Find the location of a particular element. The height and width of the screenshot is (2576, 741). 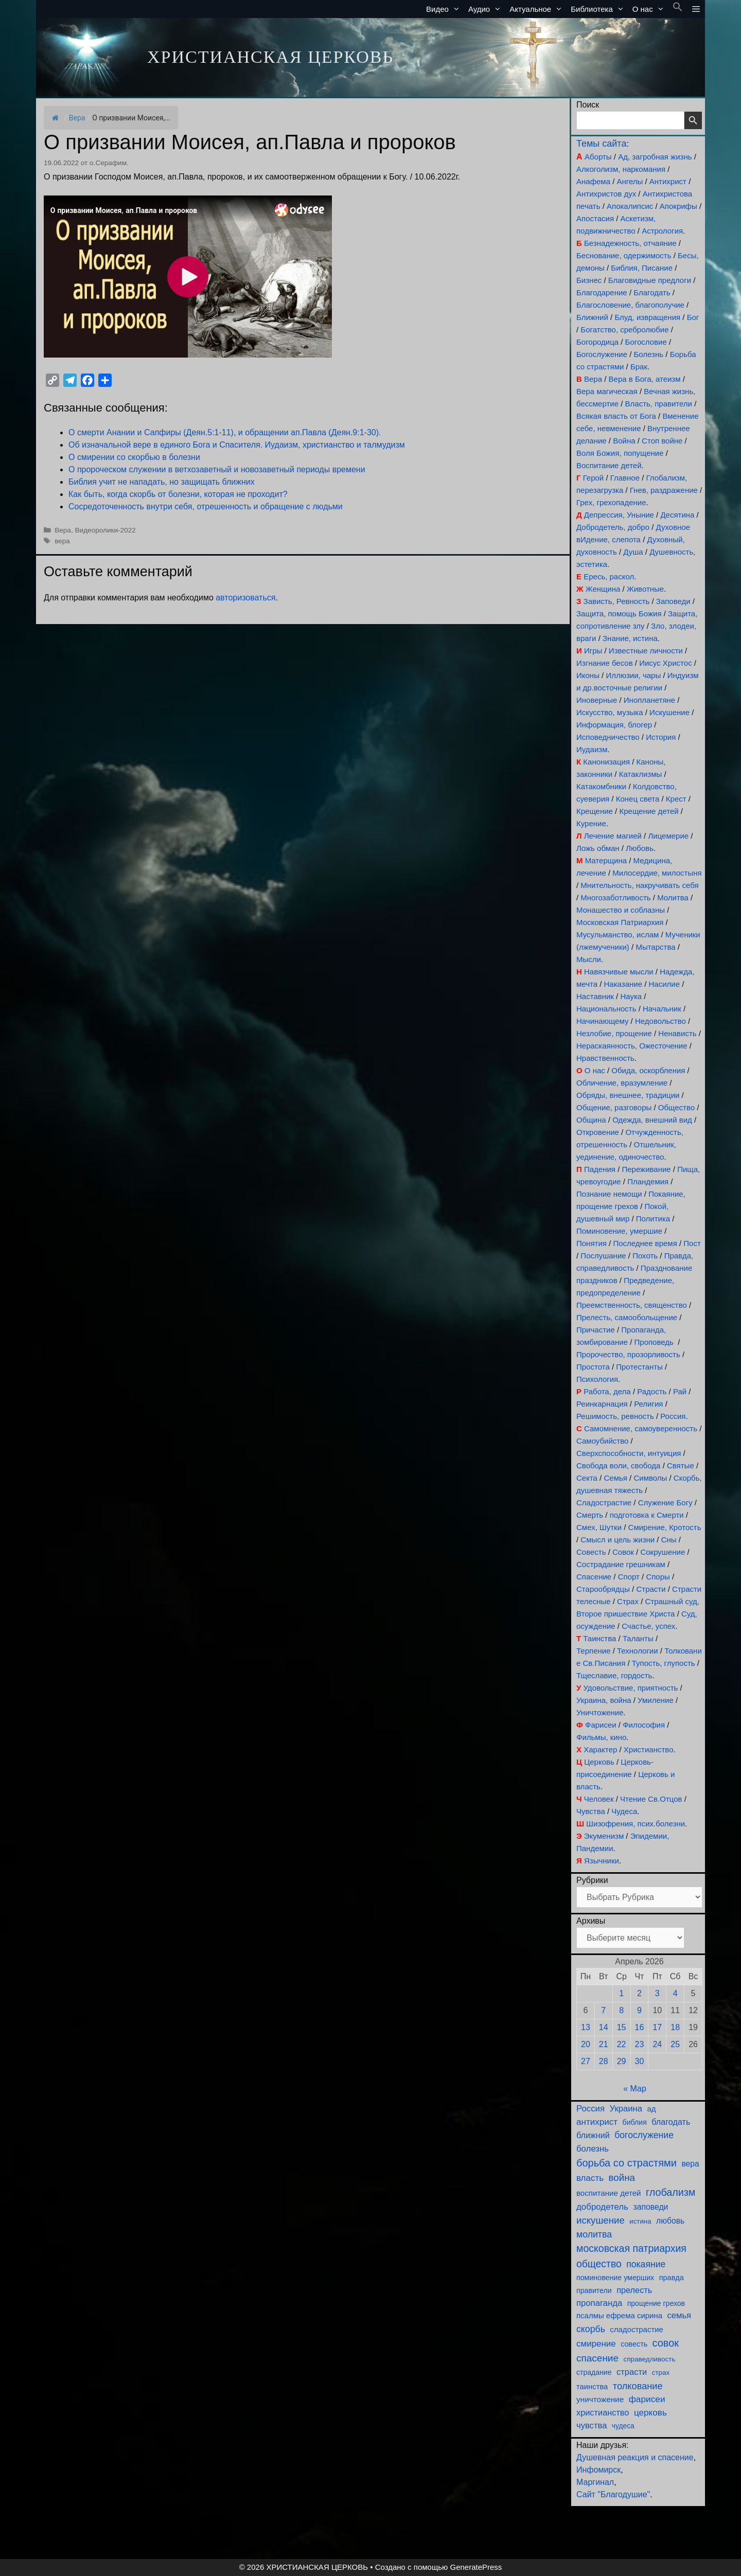

Шизофрения, псих.болезни is located at coordinates (635, 1823).